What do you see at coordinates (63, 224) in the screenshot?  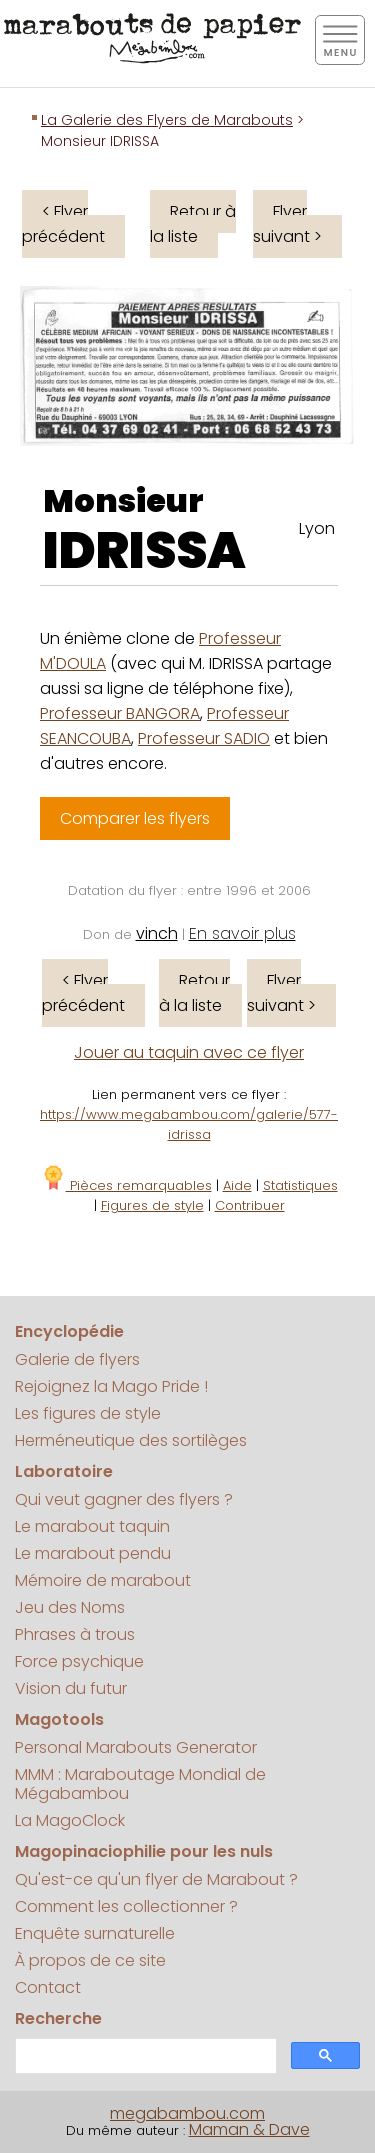 I see `< Flyer précédent` at bounding box center [63, 224].